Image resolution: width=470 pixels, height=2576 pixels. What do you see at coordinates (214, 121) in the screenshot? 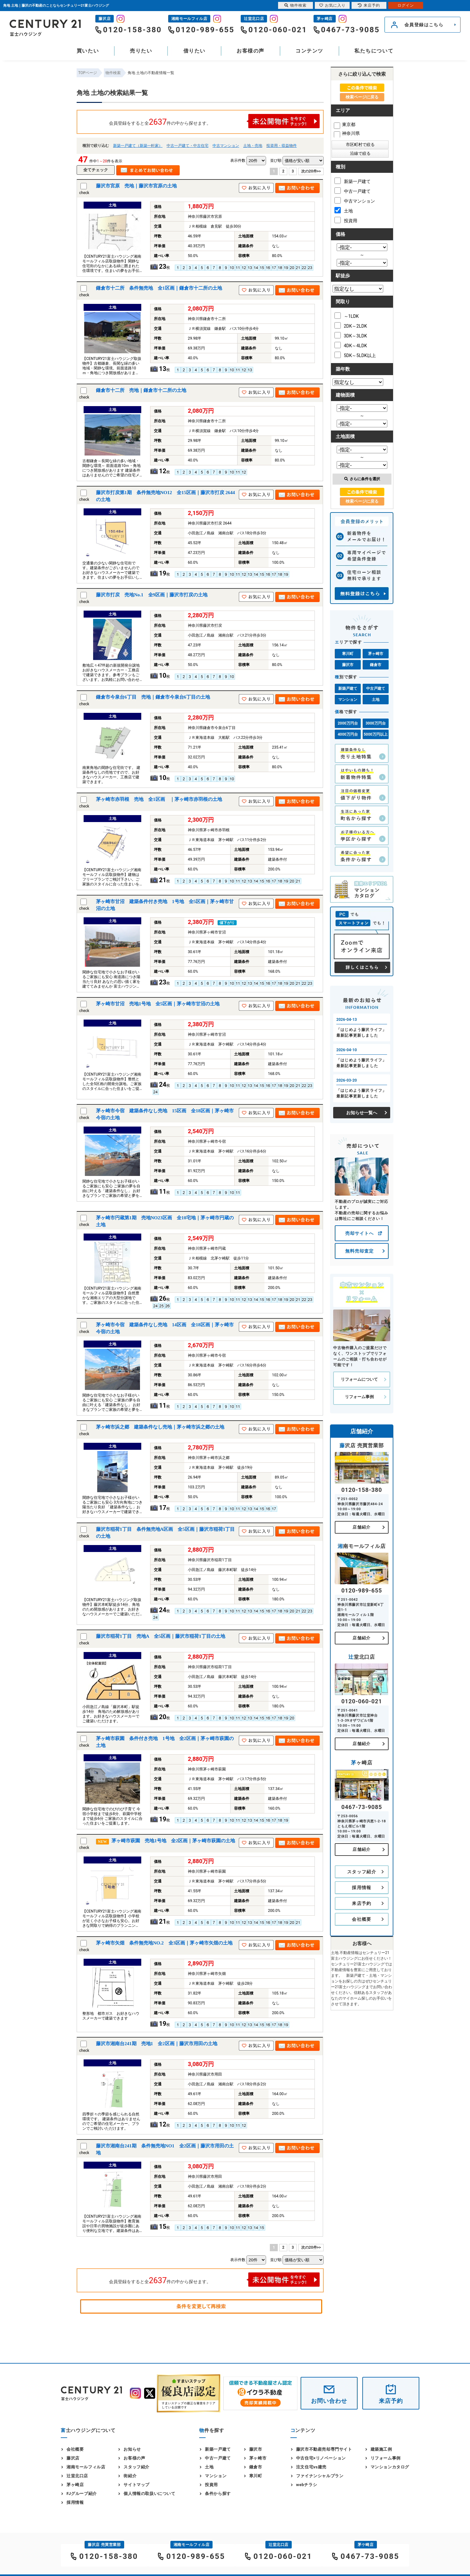
I see `会員登録をすると全件の中から探せます。` at bounding box center [214, 121].